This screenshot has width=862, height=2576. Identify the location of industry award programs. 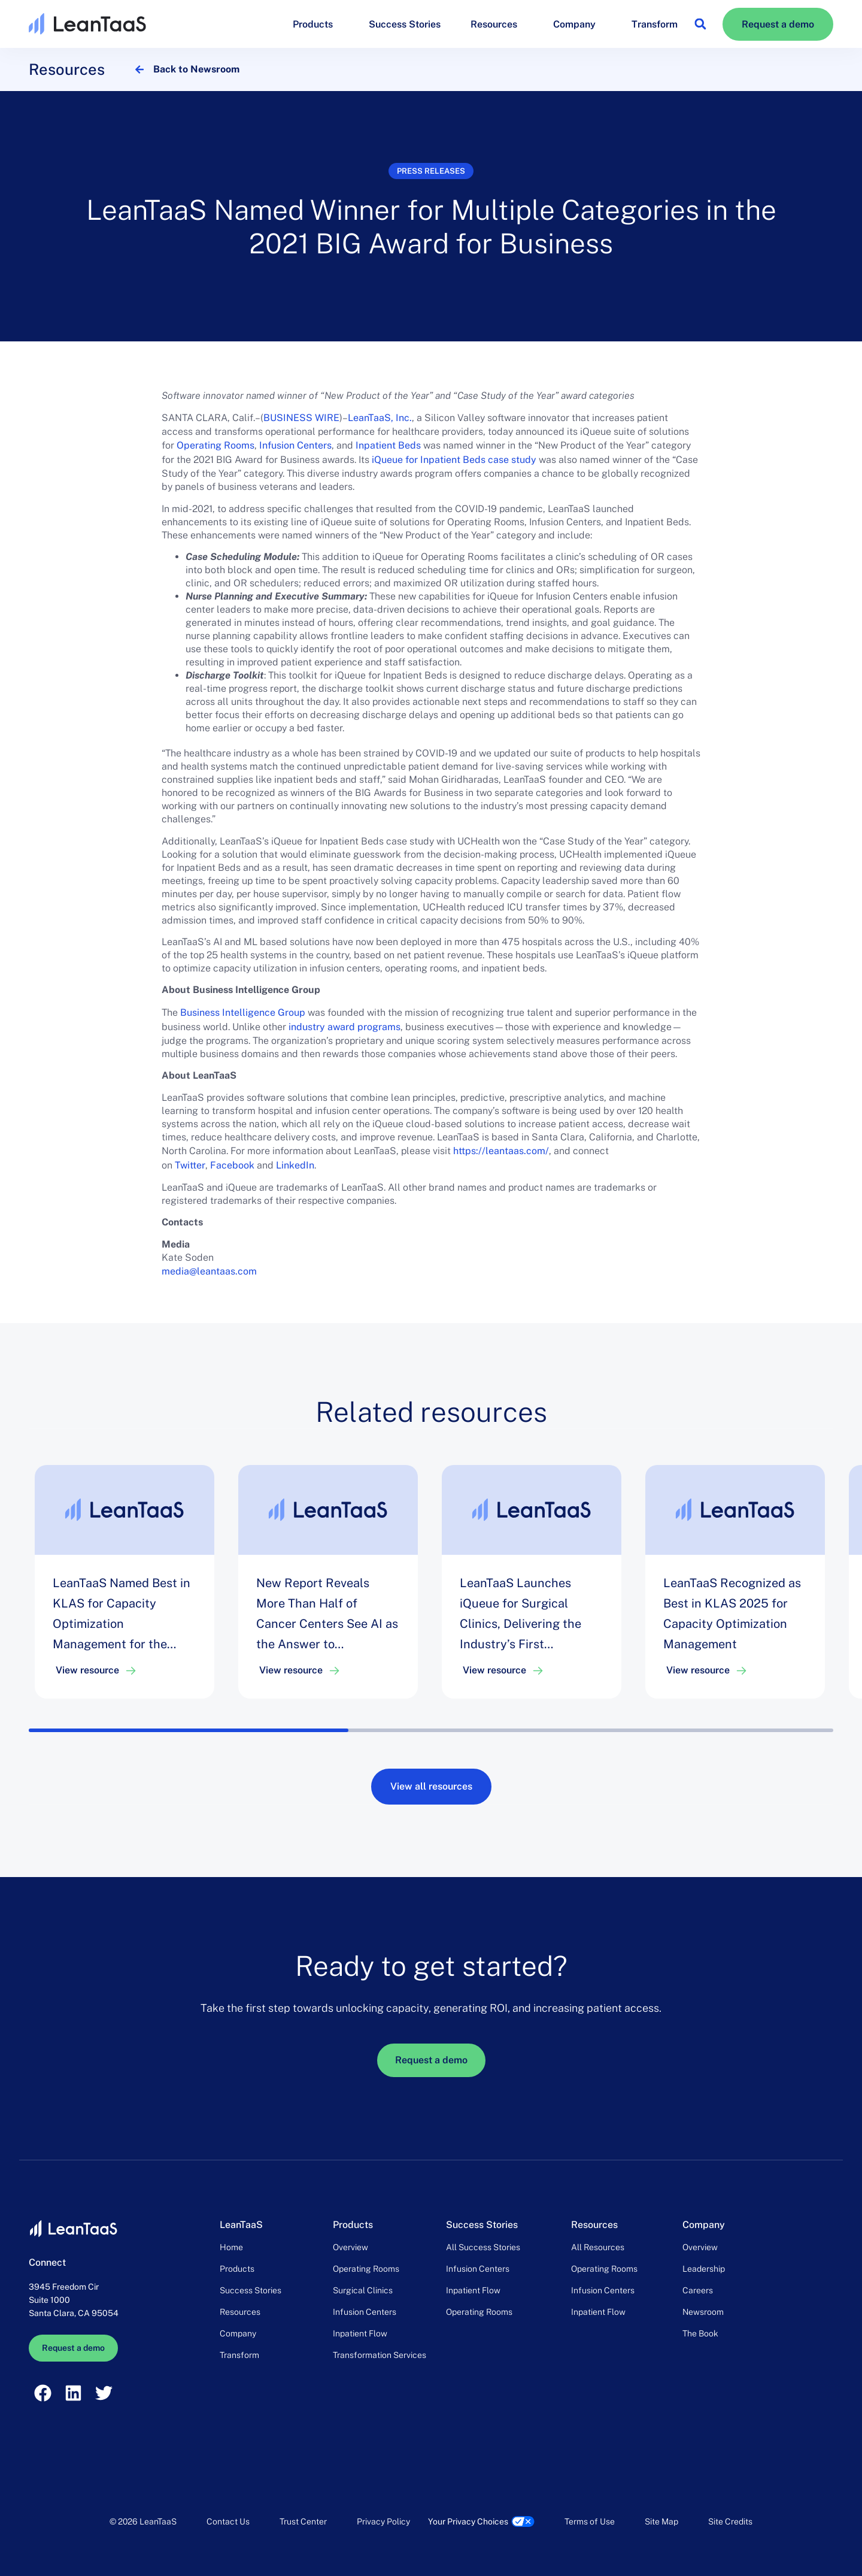
(344, 1027).